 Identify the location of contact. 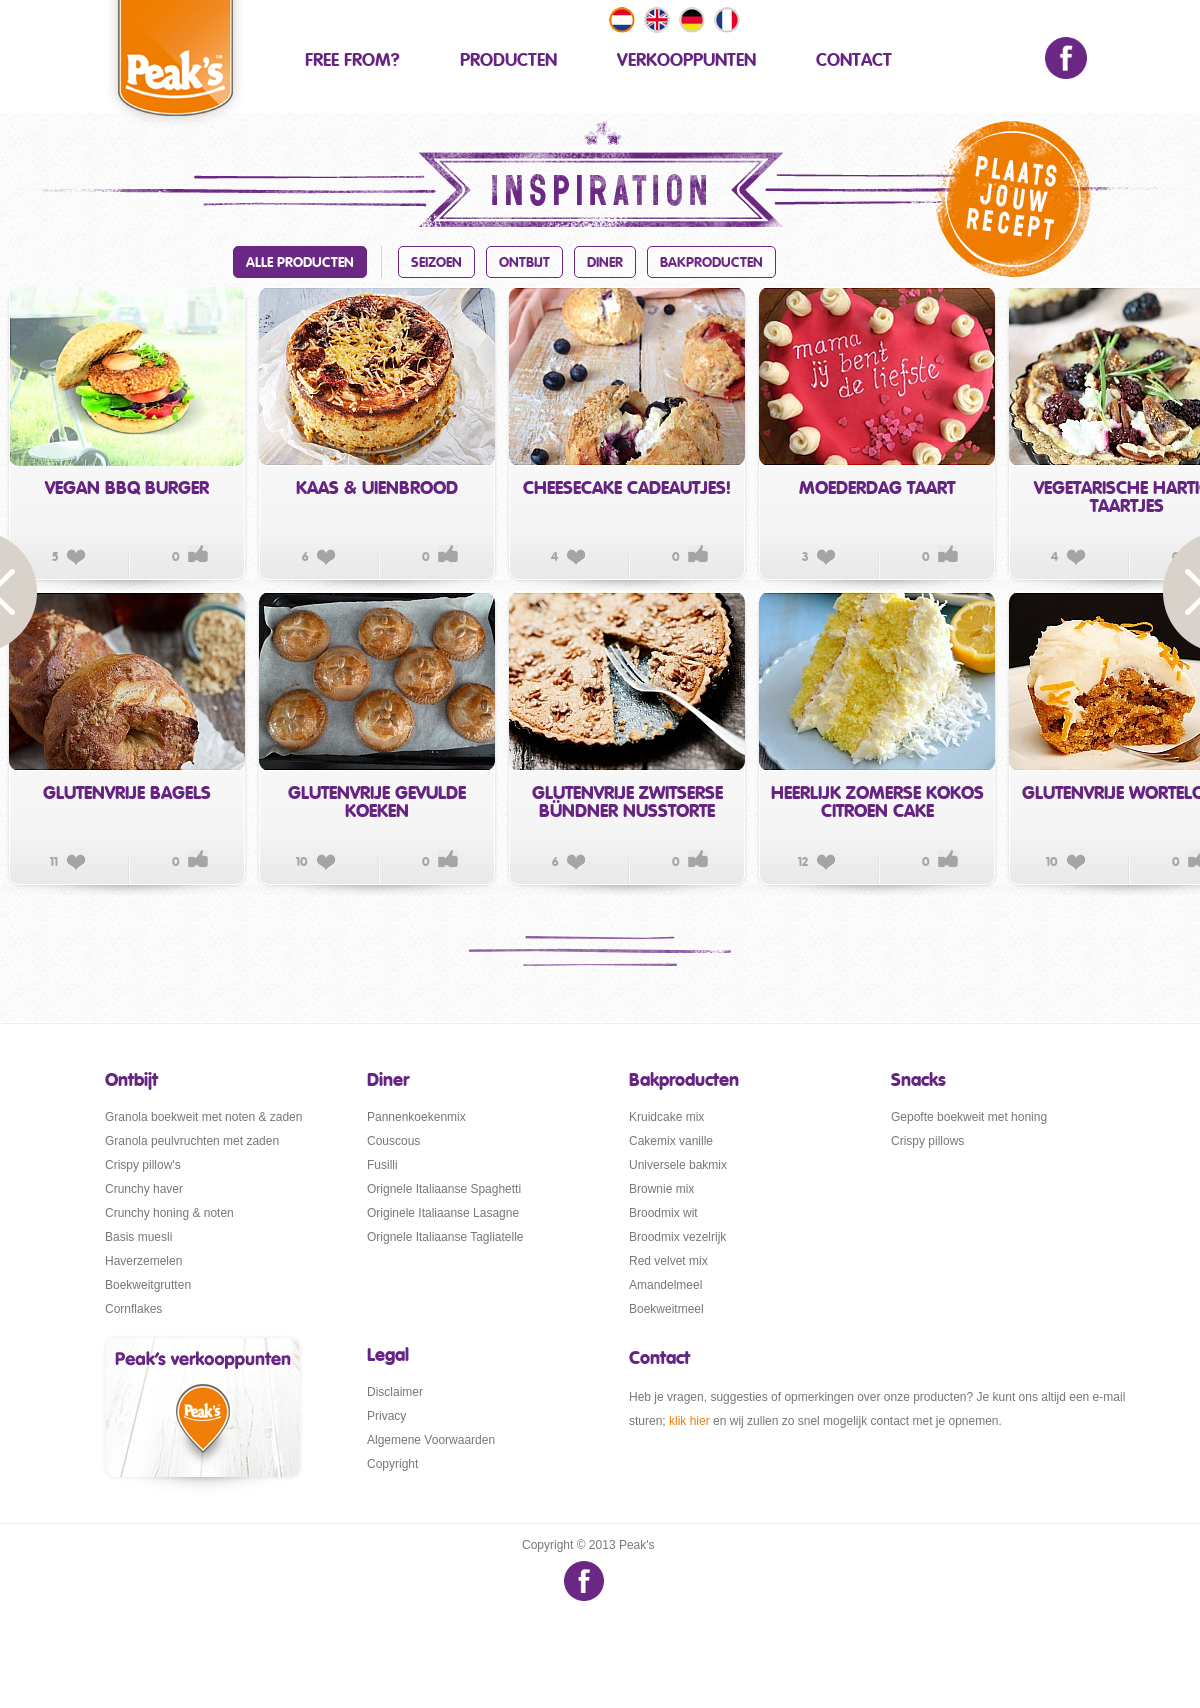
(854, 61).